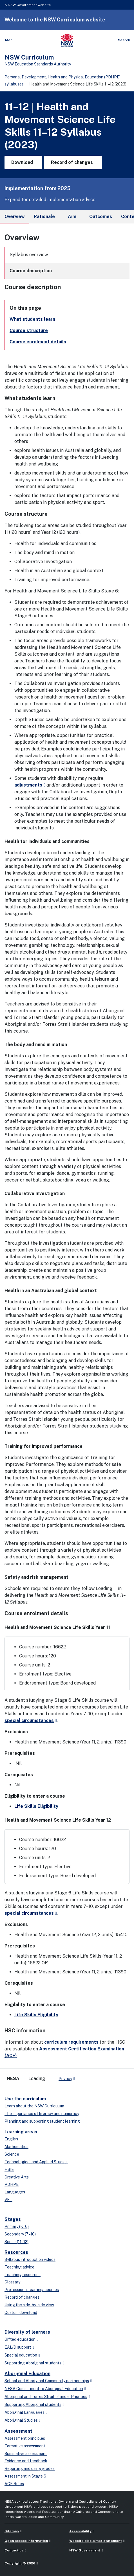 The width and height of the screenshot is (134, 2576). Describe the element at coordinates (20, 2234) in the screenshot. I see `Secondary (7–10)` at that location.